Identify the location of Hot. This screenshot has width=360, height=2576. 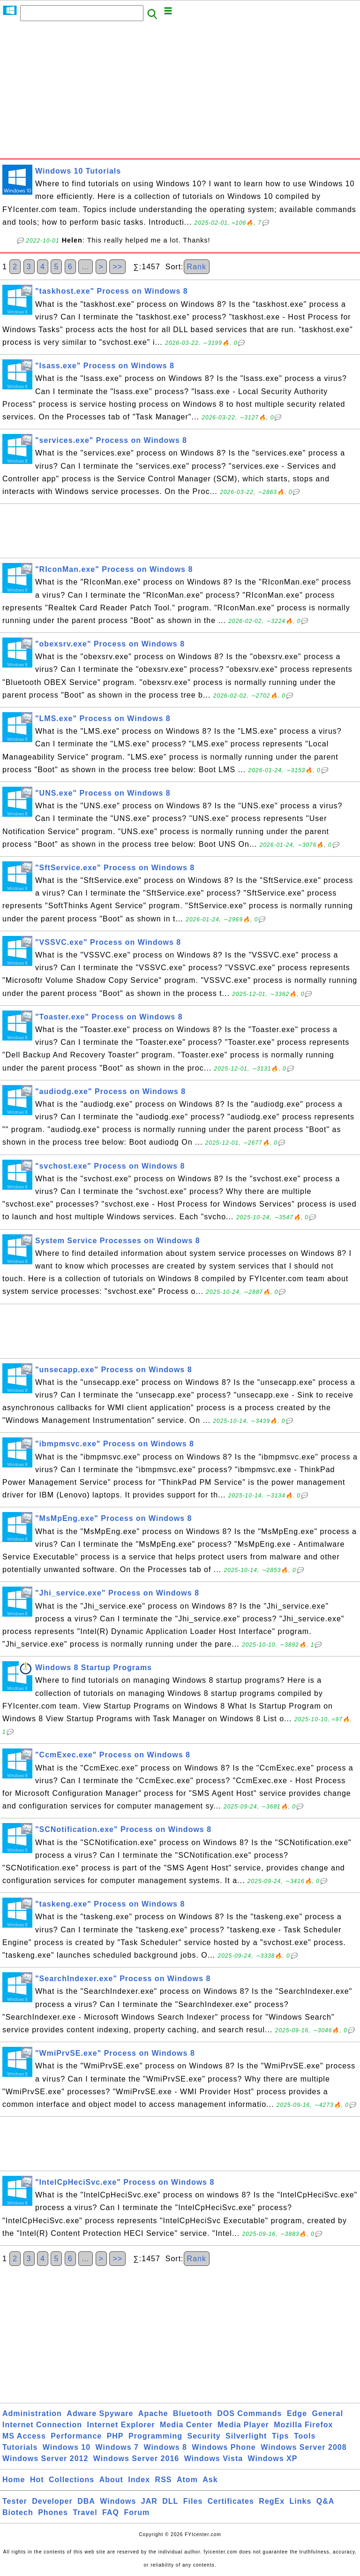
(37, 2480).